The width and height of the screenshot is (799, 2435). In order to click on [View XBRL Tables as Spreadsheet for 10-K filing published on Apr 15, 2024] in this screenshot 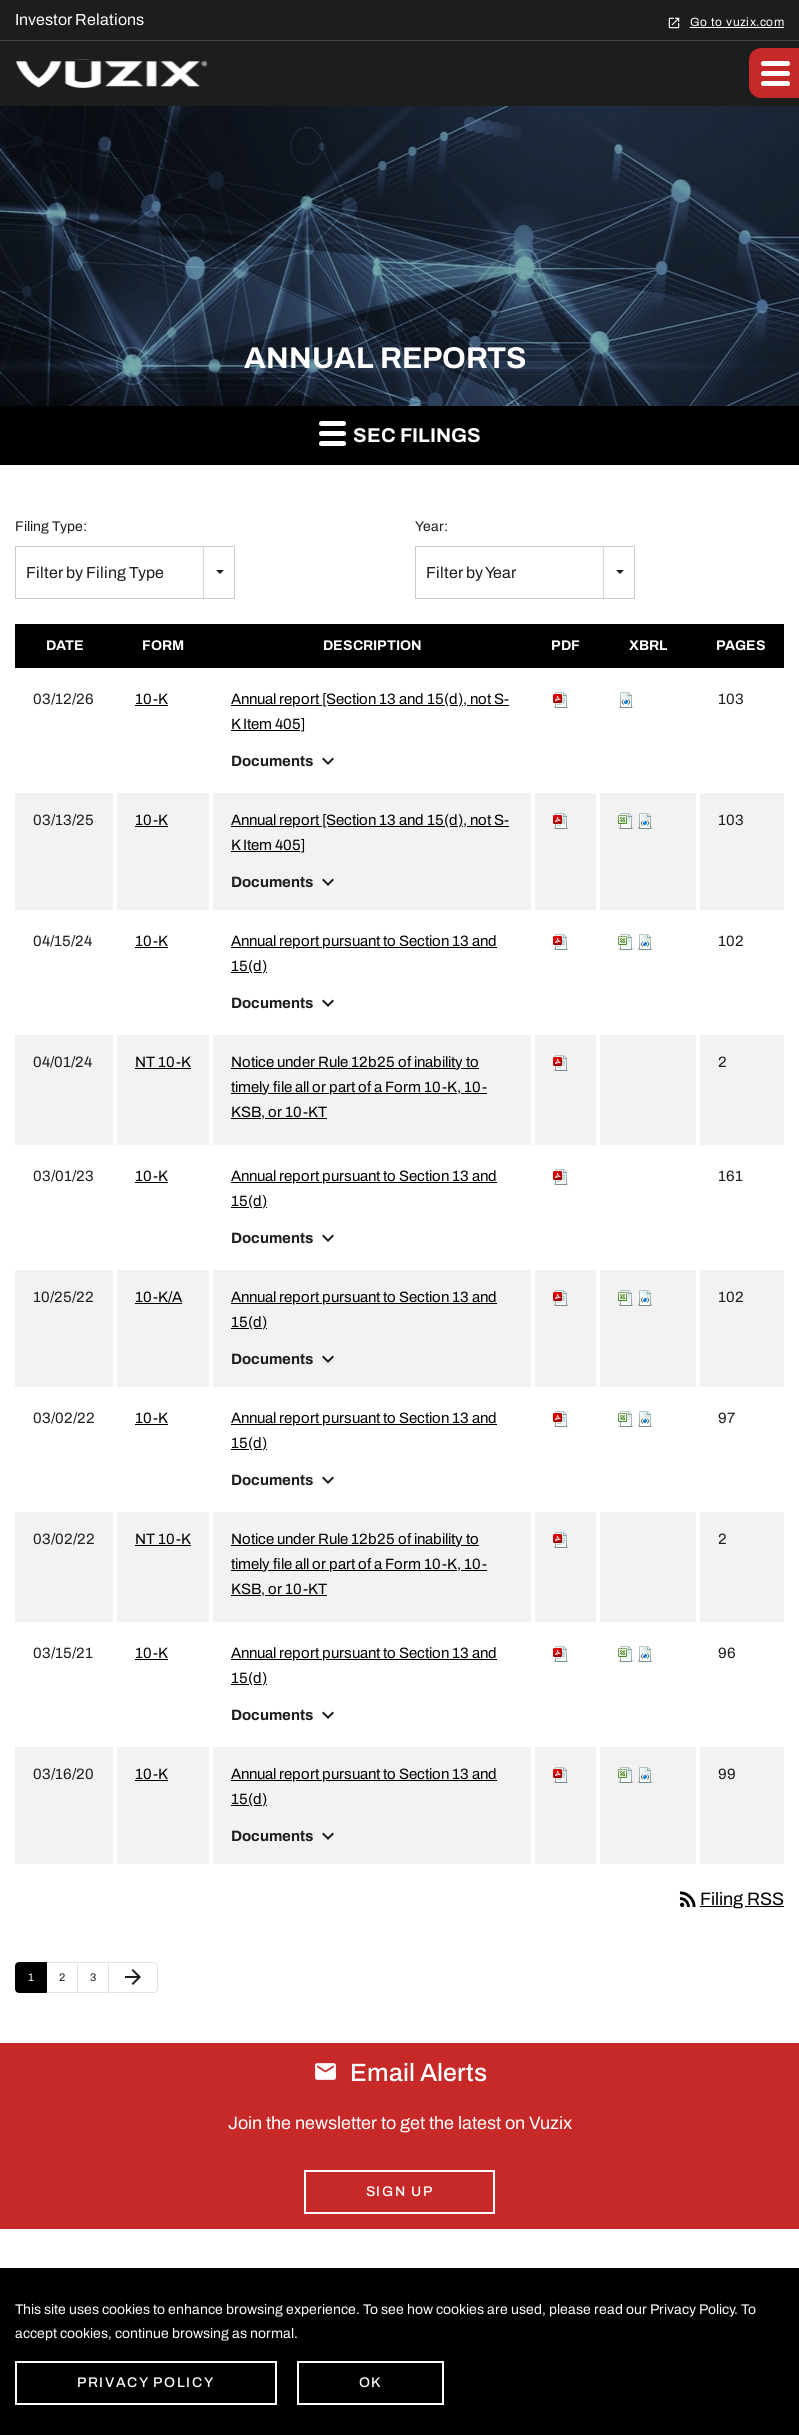, I will do `click(626, 941)`.